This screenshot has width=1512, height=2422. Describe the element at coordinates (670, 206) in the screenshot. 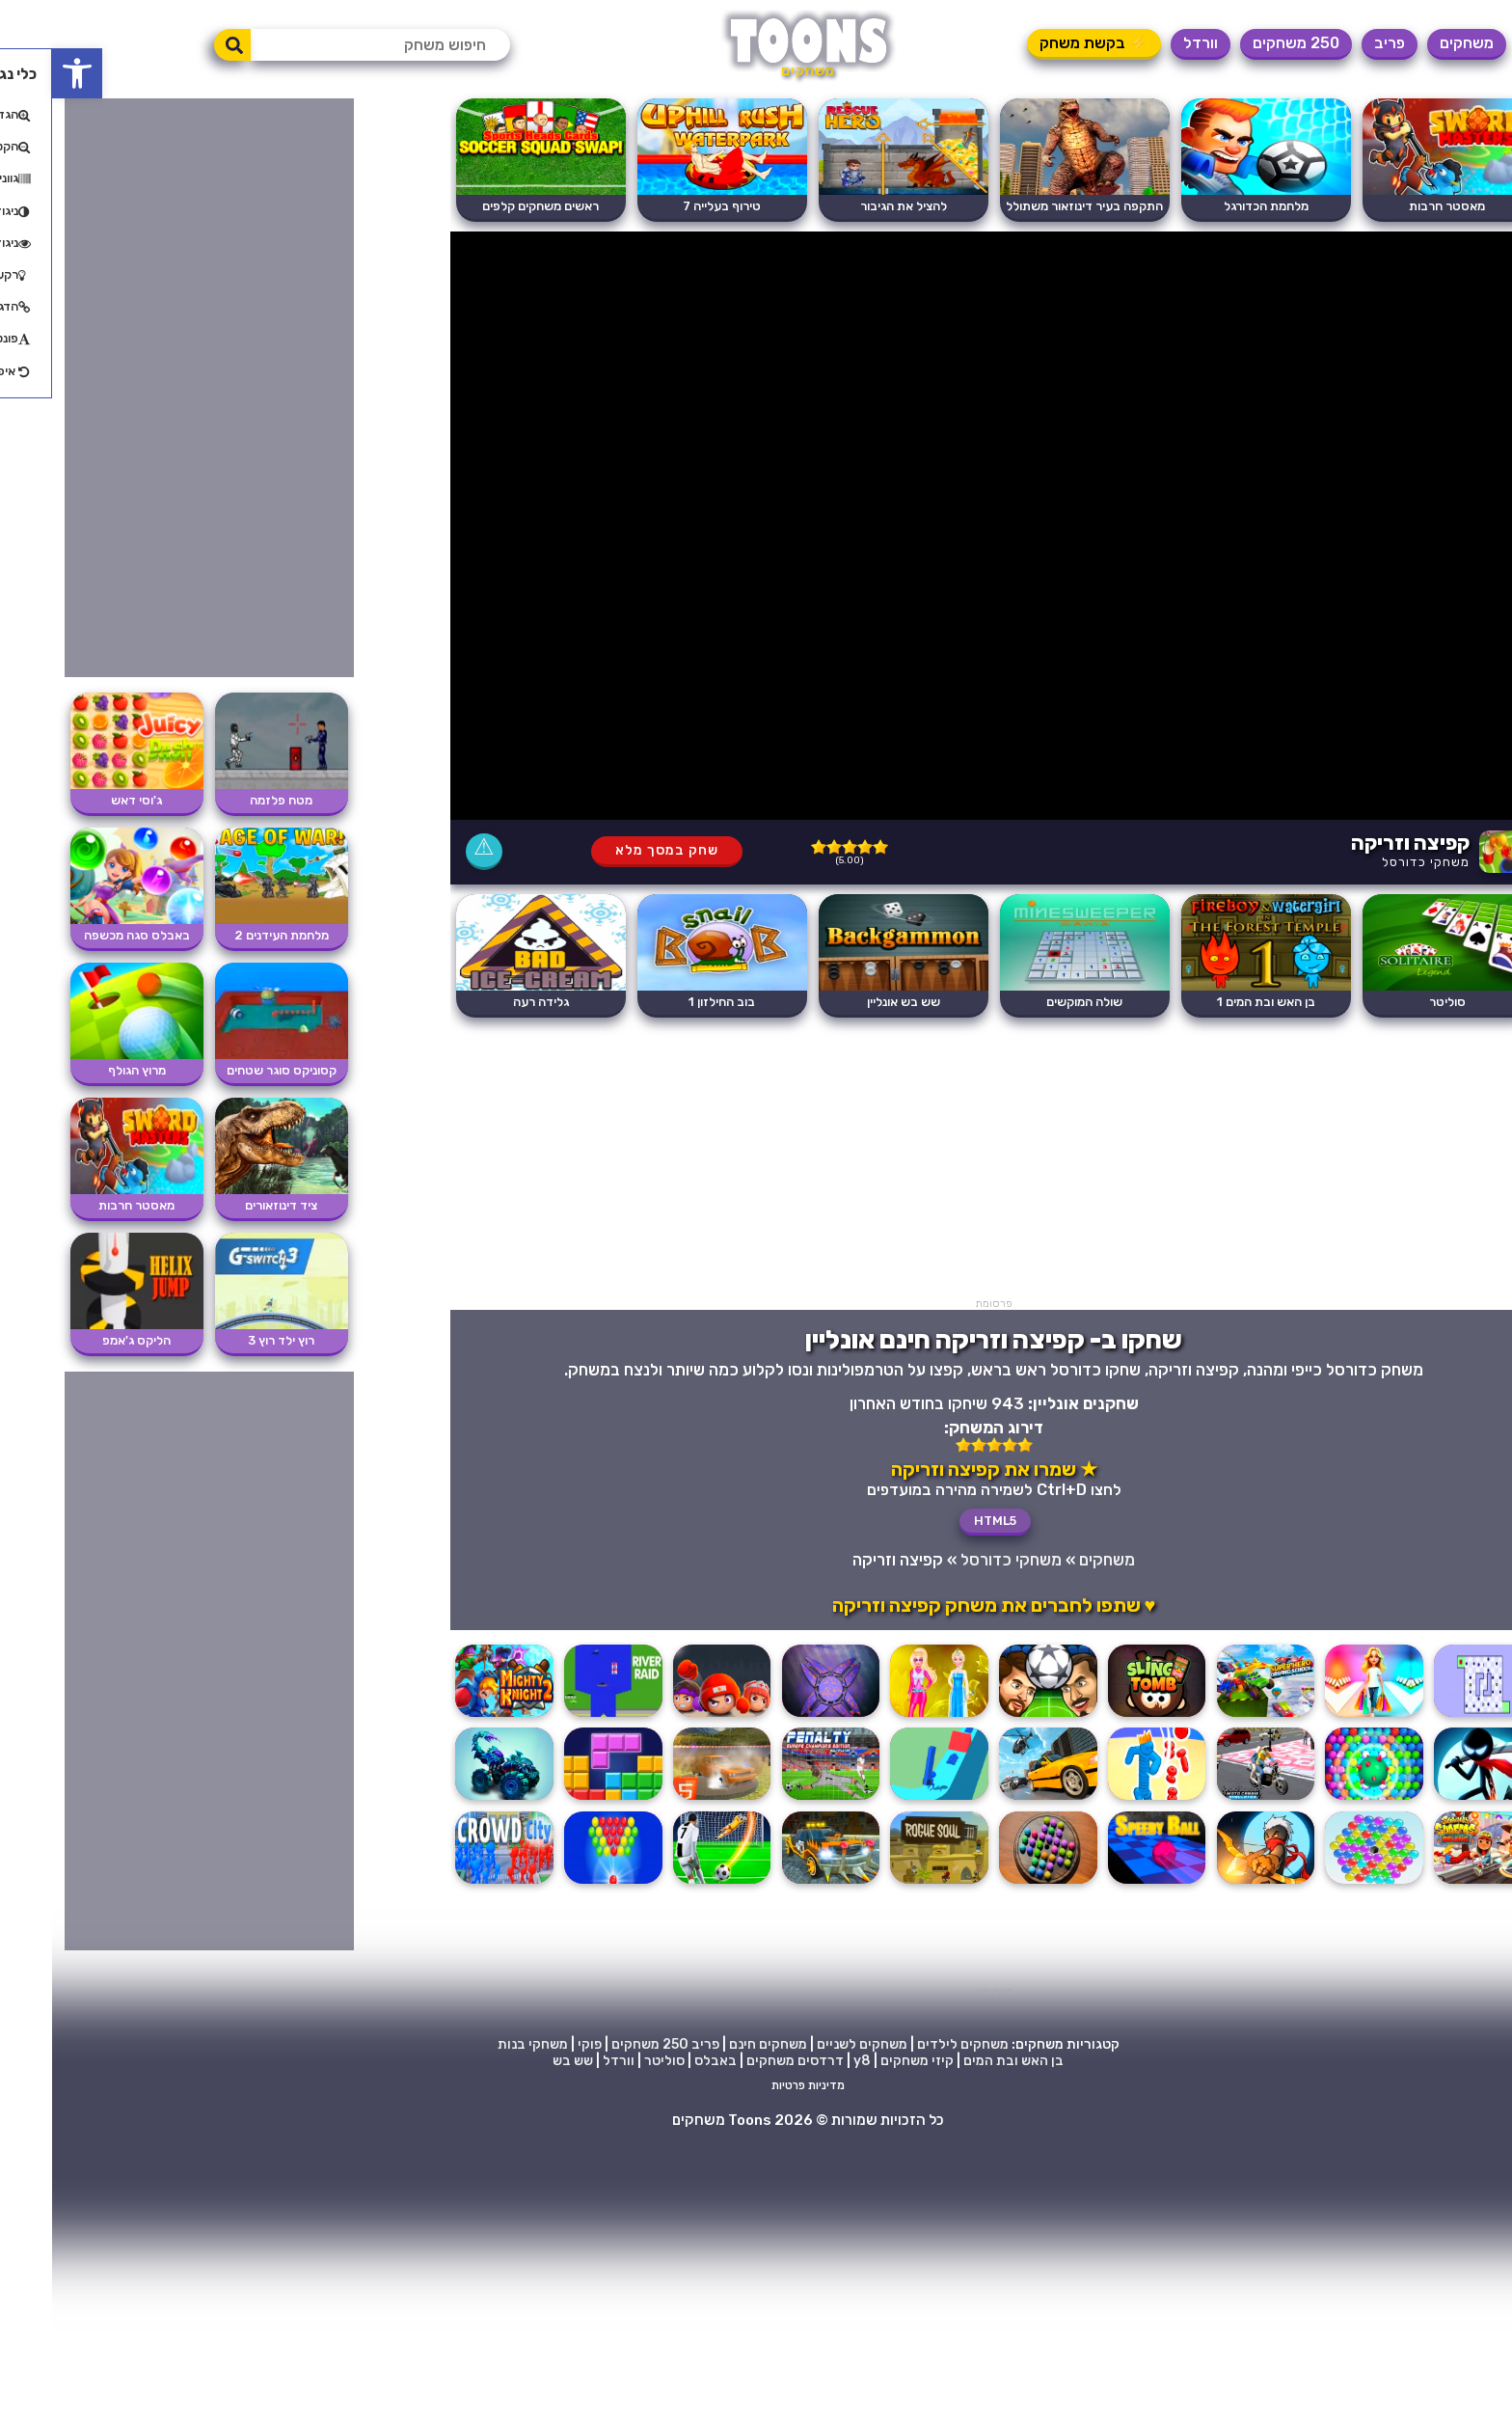

I see `טירוף בעלייה 7` at that location.